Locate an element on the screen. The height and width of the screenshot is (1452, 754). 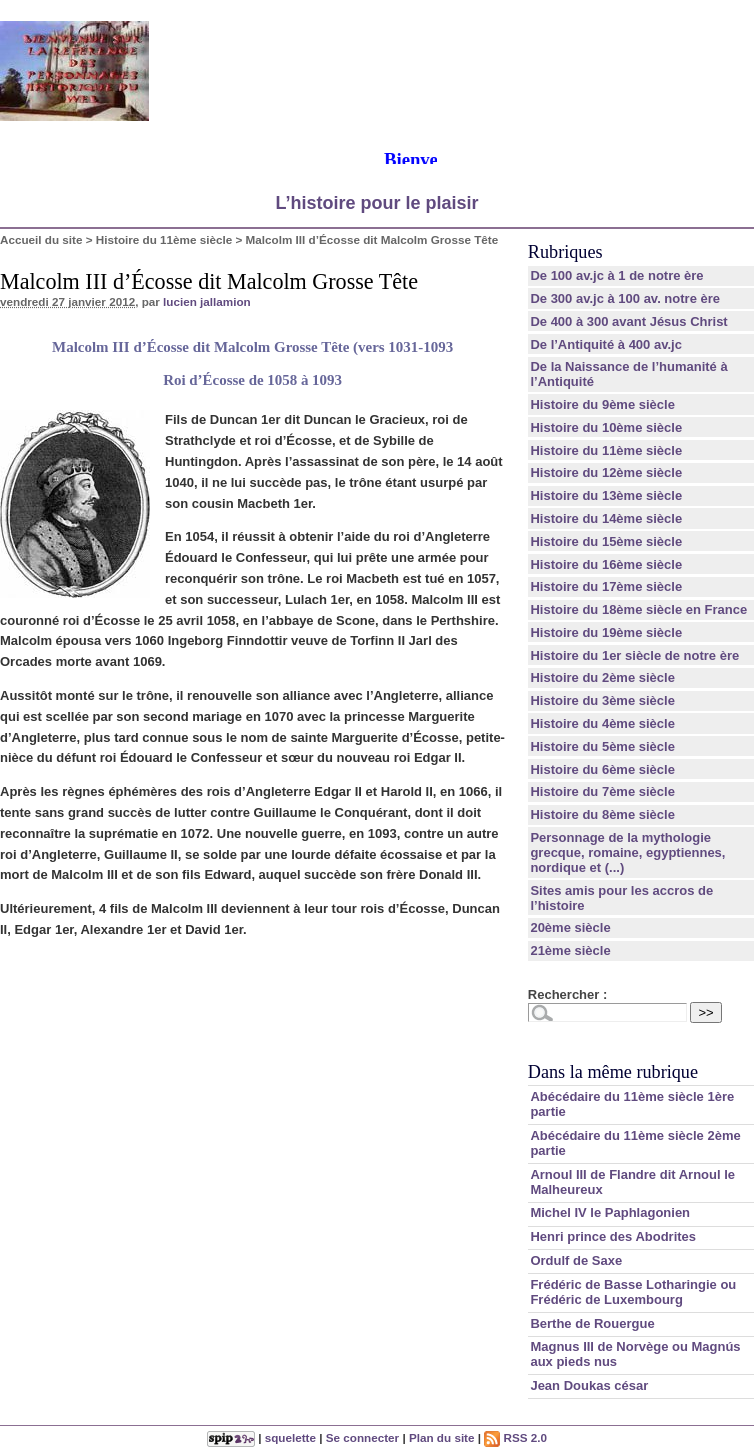
Histoire du 18ème siècle en France is located at coordinates (638, 609).